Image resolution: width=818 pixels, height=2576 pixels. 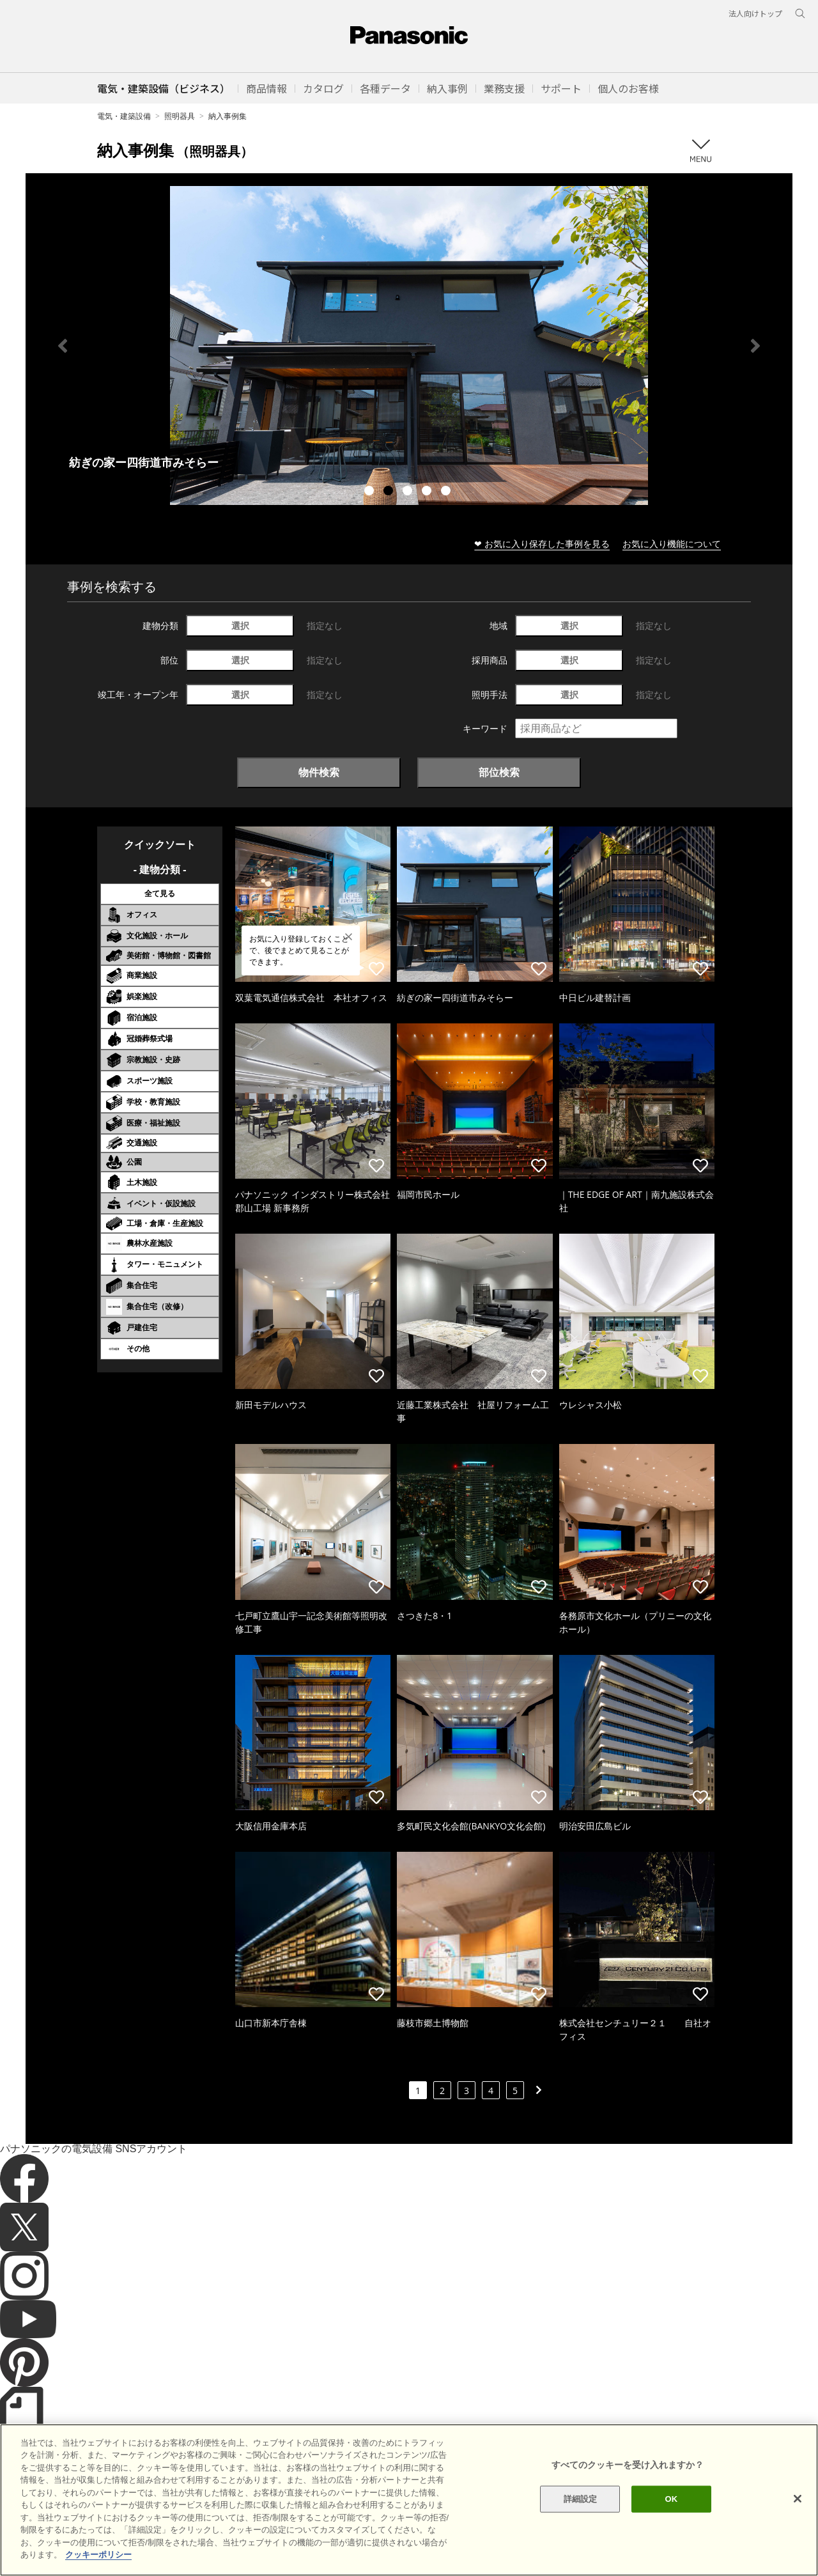 What do you see at coordinates (499, 772) in the screenshot?
I see `部位検索` at bounding box center [499, 772].